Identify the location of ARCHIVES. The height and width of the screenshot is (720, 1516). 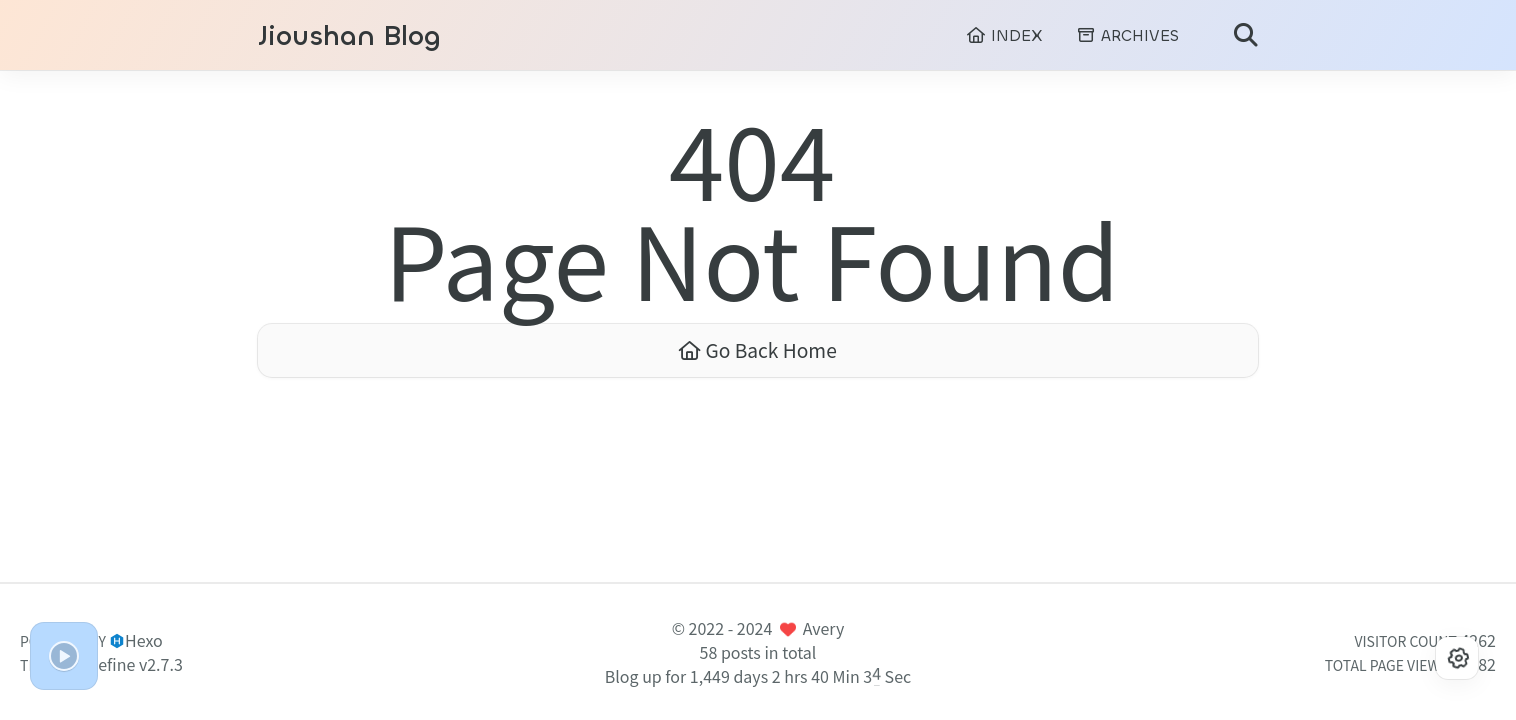
(1127, 35).